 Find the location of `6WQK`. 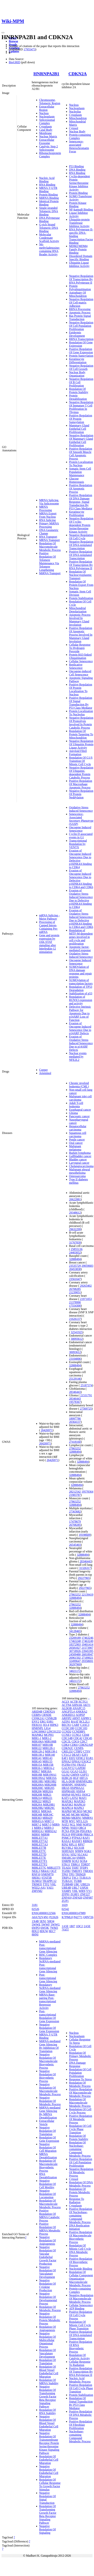

6WQK is located at coordinates (44, 1927).